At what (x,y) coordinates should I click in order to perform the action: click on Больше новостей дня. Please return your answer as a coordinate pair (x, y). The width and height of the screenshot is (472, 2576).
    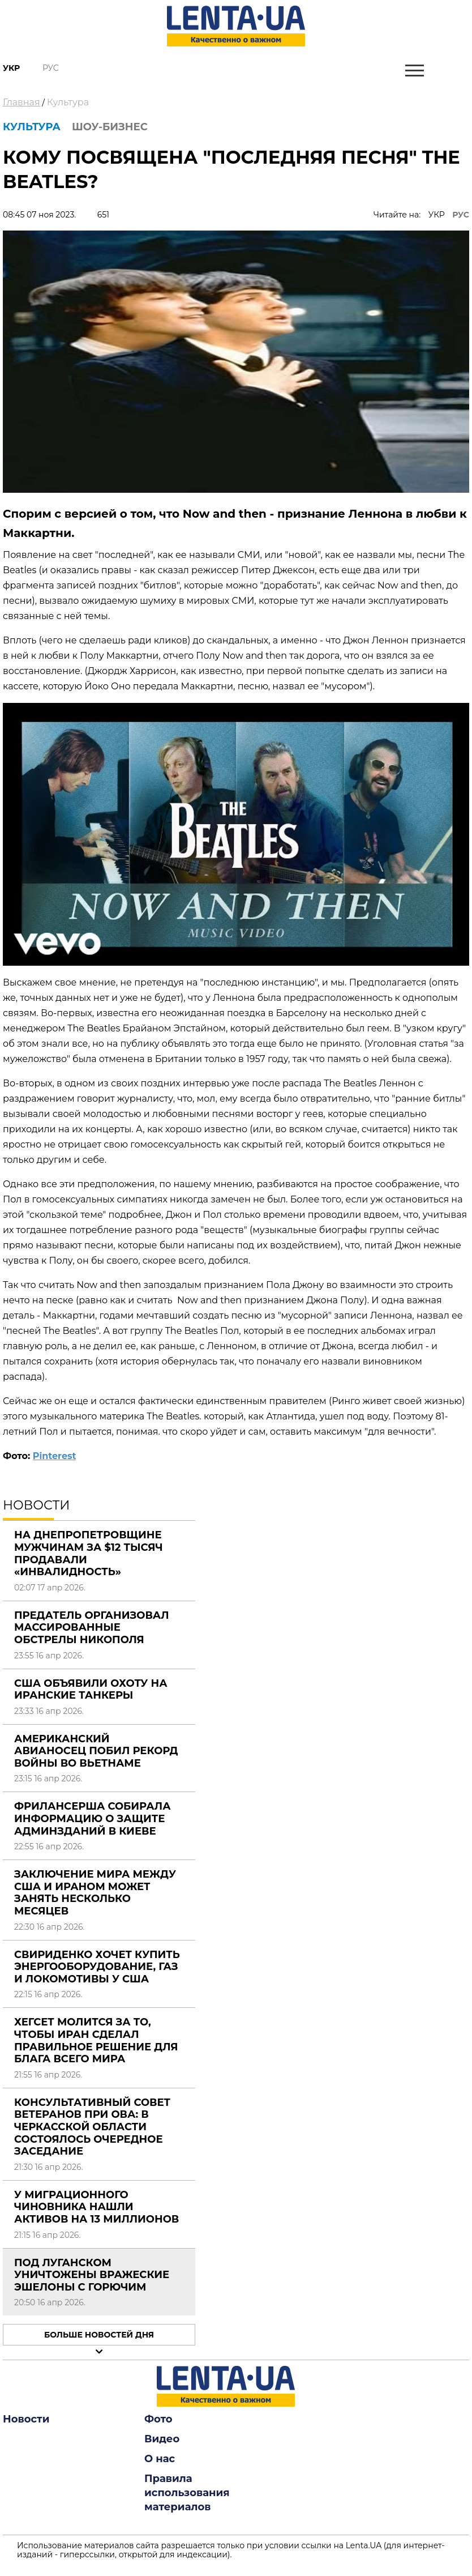
    Looking at the image, I should click on (99, 2335).